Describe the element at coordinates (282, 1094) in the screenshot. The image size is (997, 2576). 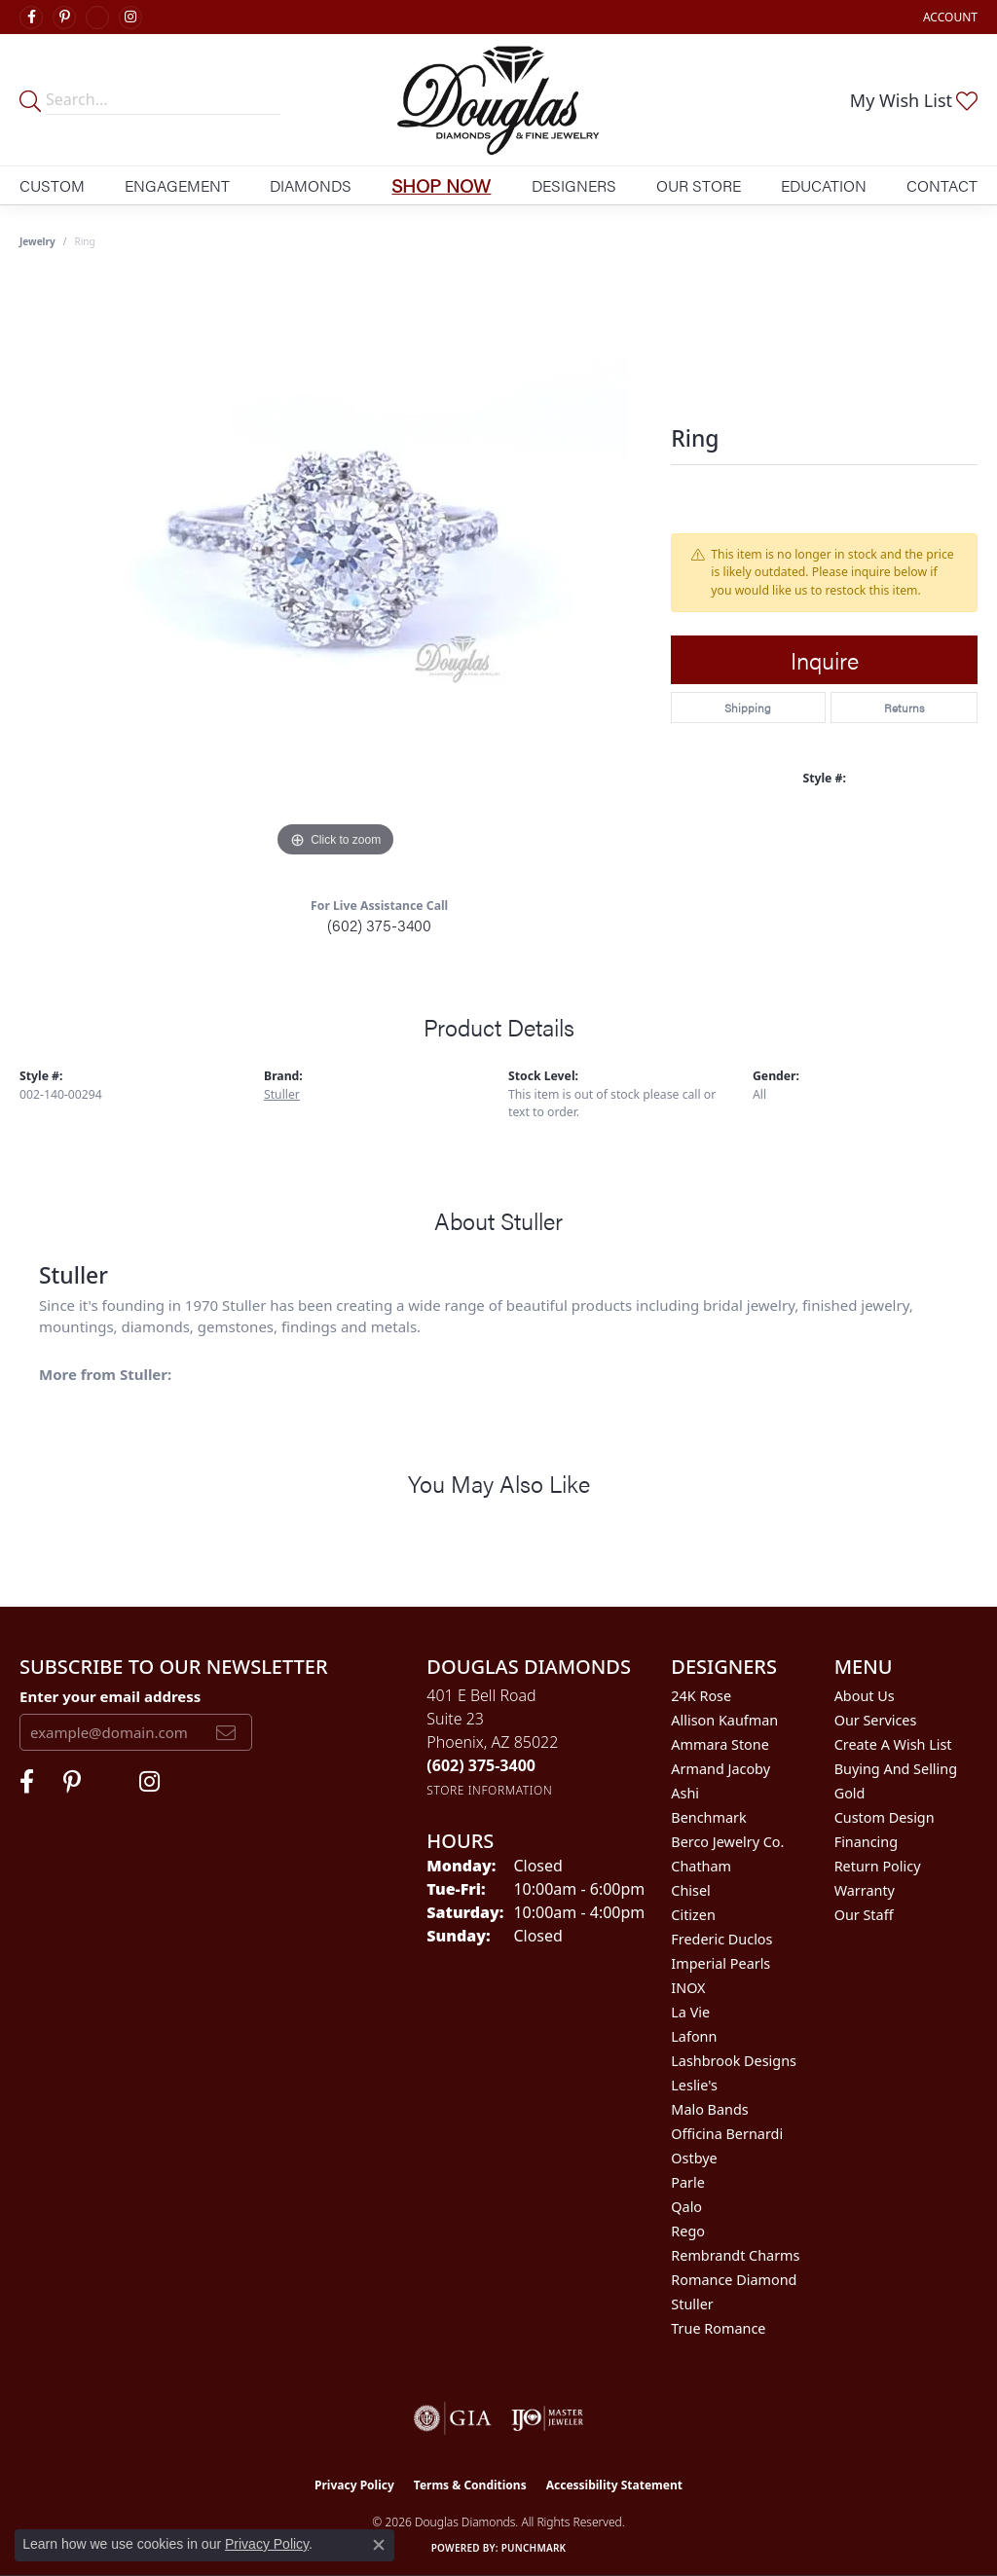
I see `Stuller` at that location.